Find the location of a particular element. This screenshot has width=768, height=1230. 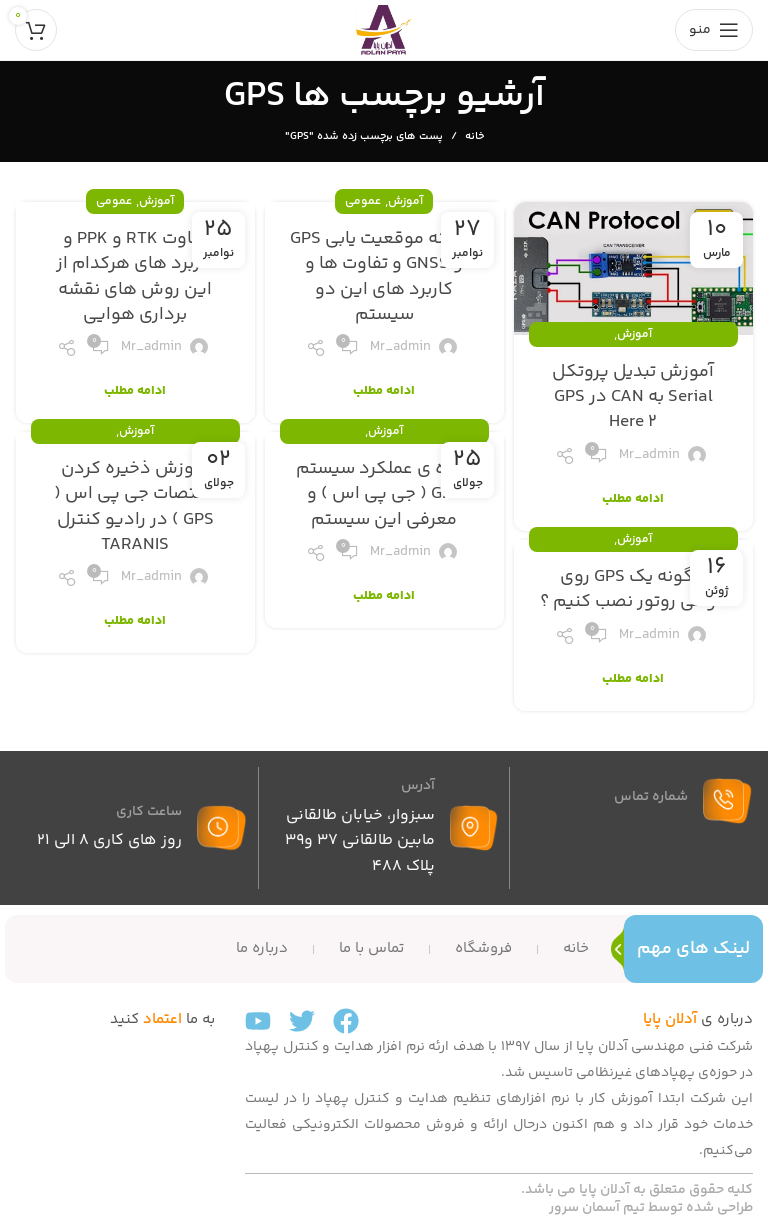

عمومی is located at coordinates (363, 201).